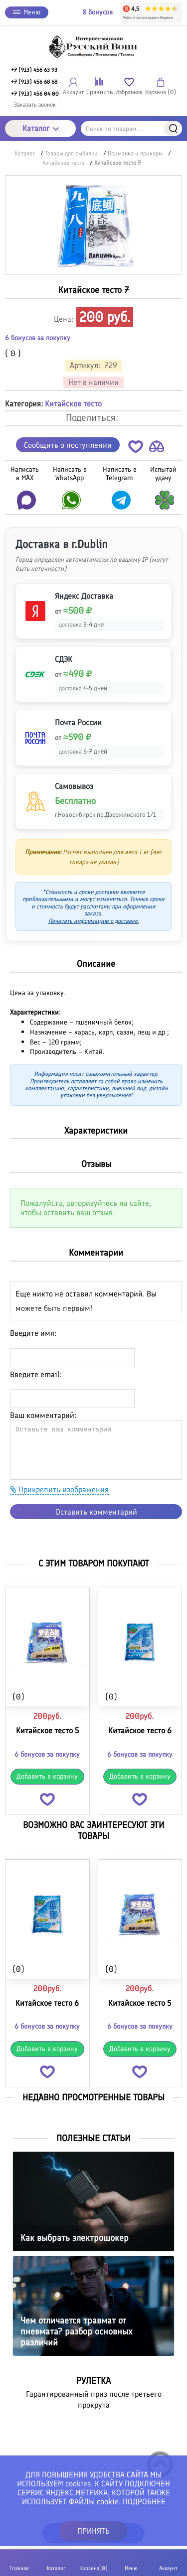  Describe the element at coordinates (173, 128) in the screenshot. I see `Найти` at that location.